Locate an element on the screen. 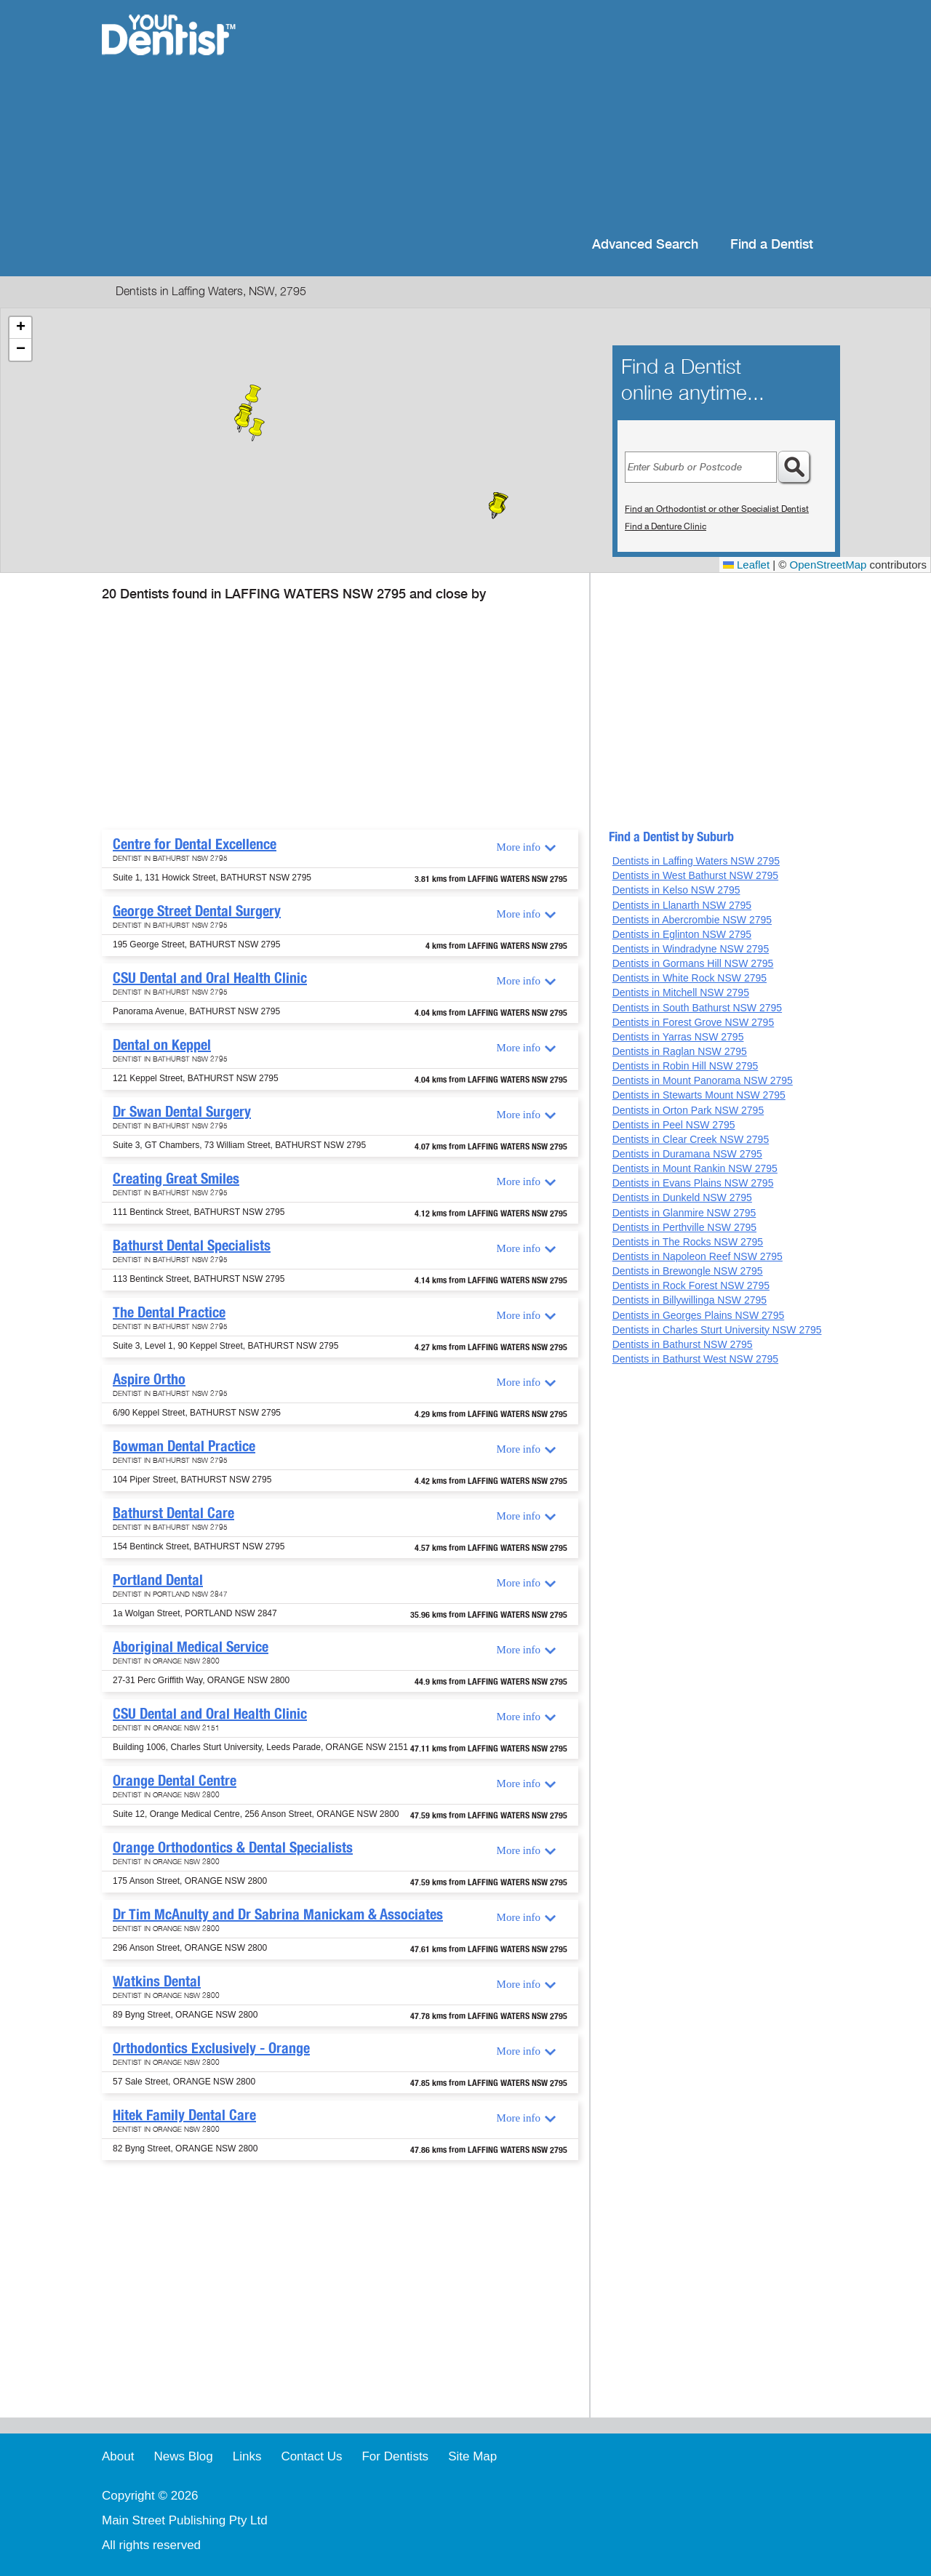 The height and width of the screenshot is (2576, 931). Find a Denture Clinic is located at coordinates (665, 526).